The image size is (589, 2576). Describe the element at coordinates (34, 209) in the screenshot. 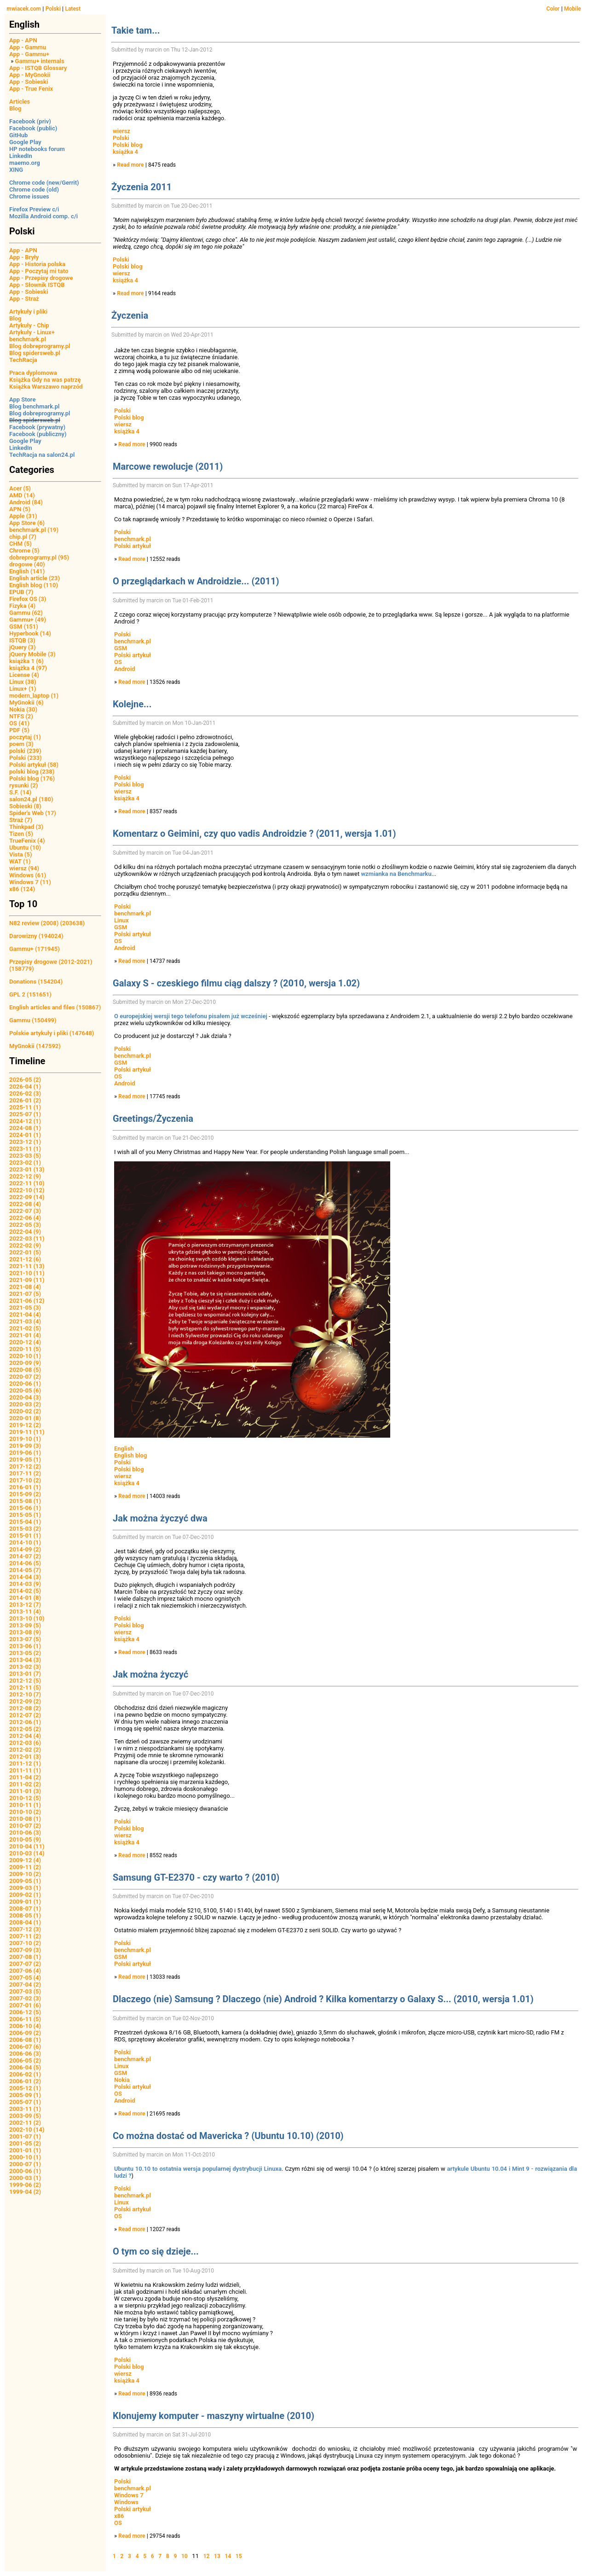

I see `Firefox Preview c/i` at that location.